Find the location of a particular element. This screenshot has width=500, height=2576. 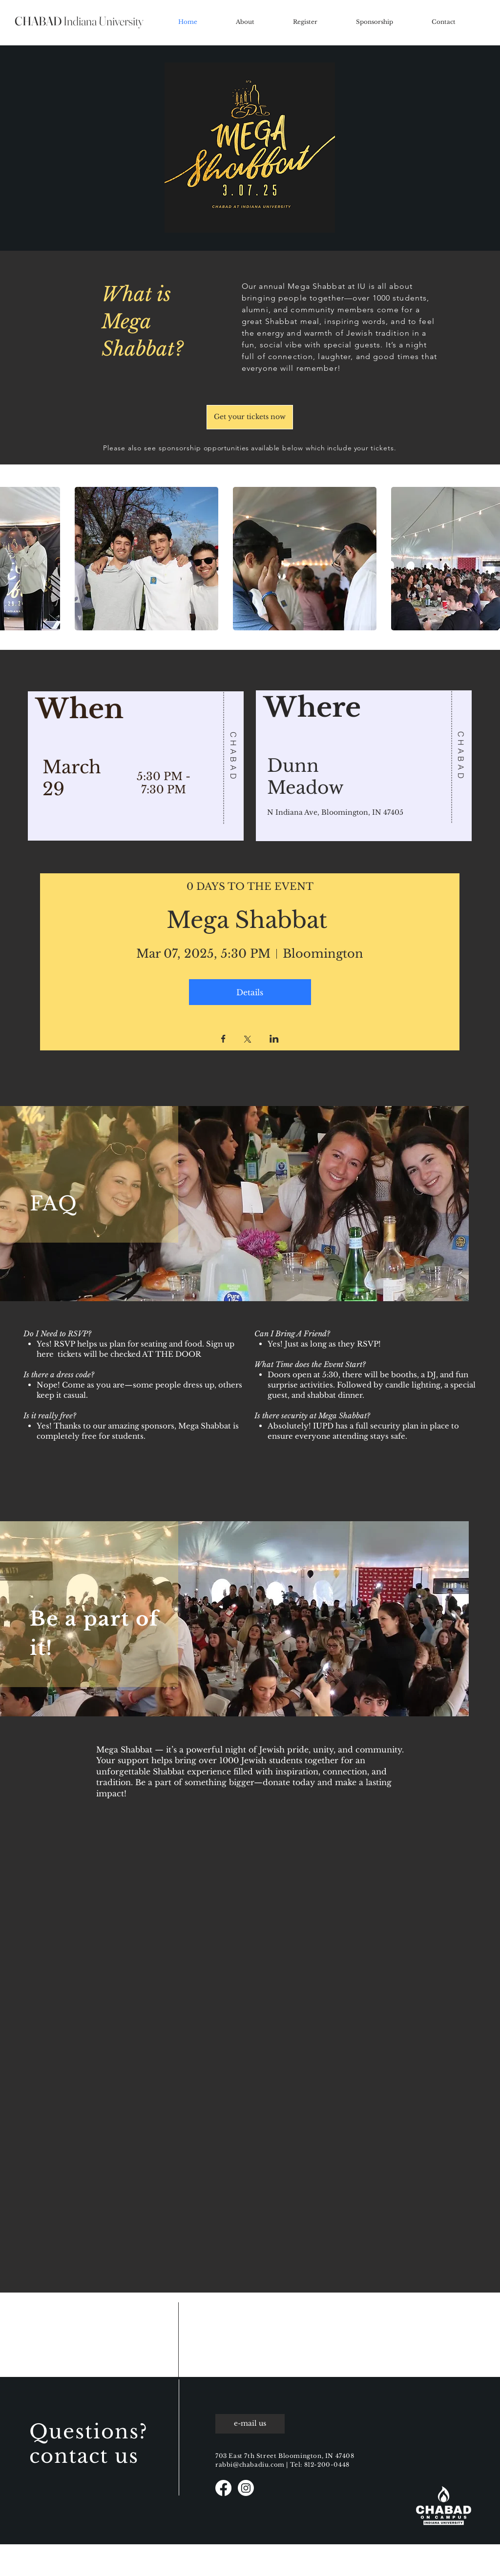

[Share event on X] is located at coordinates (247, 1040).